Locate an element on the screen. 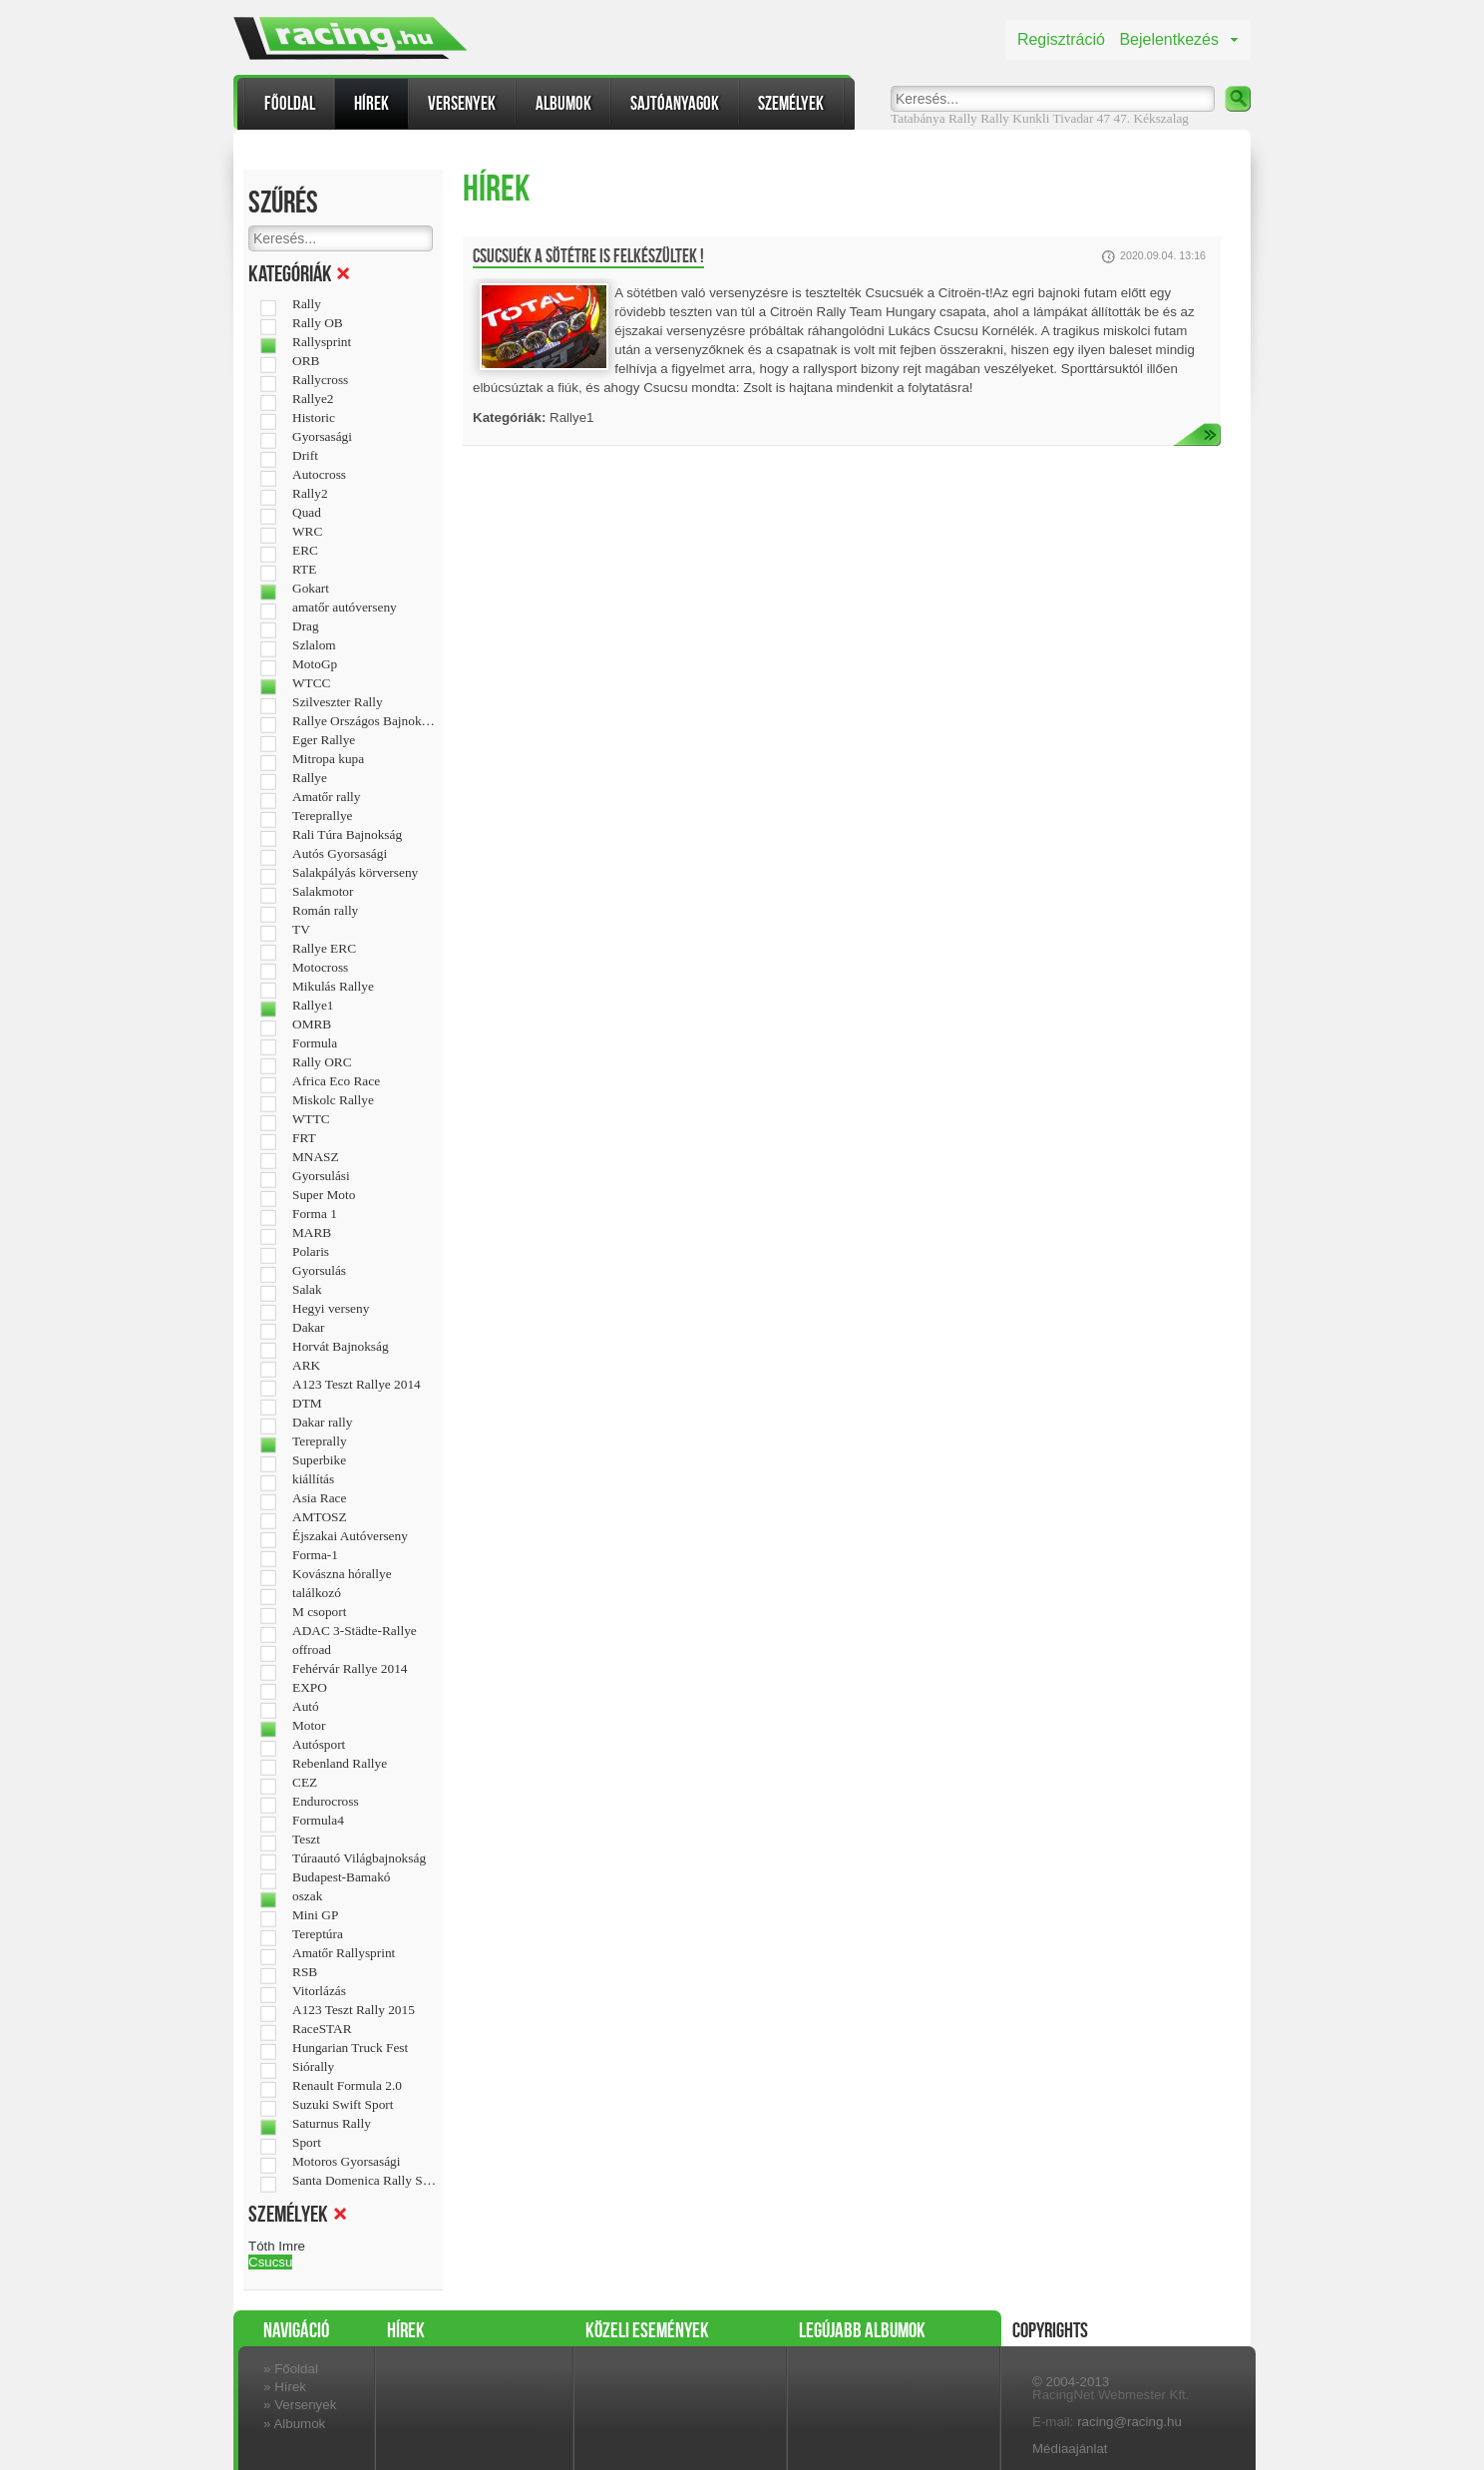 The image size is (1484, 2470). Rallye is located at coordinates (309, 778).